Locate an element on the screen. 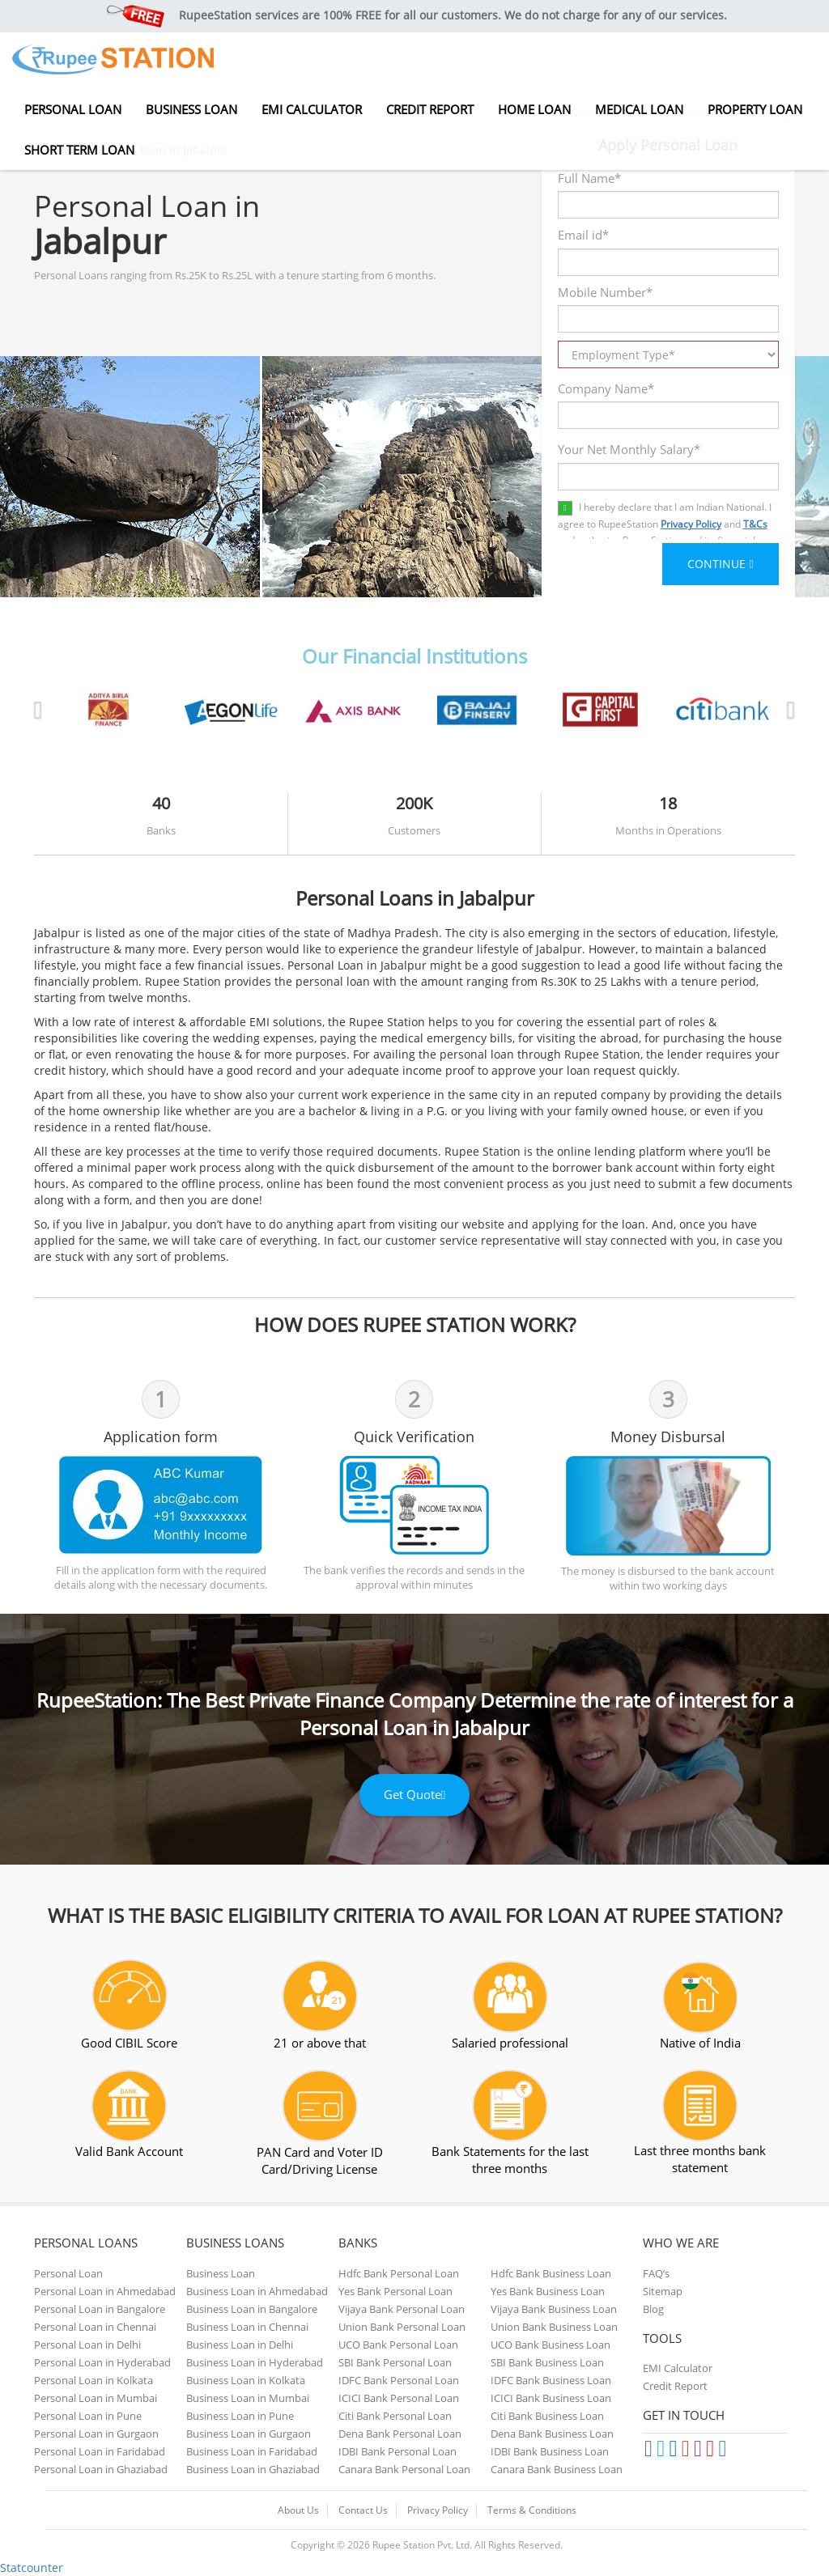  Property Loan is located at coordinates (755, 109).